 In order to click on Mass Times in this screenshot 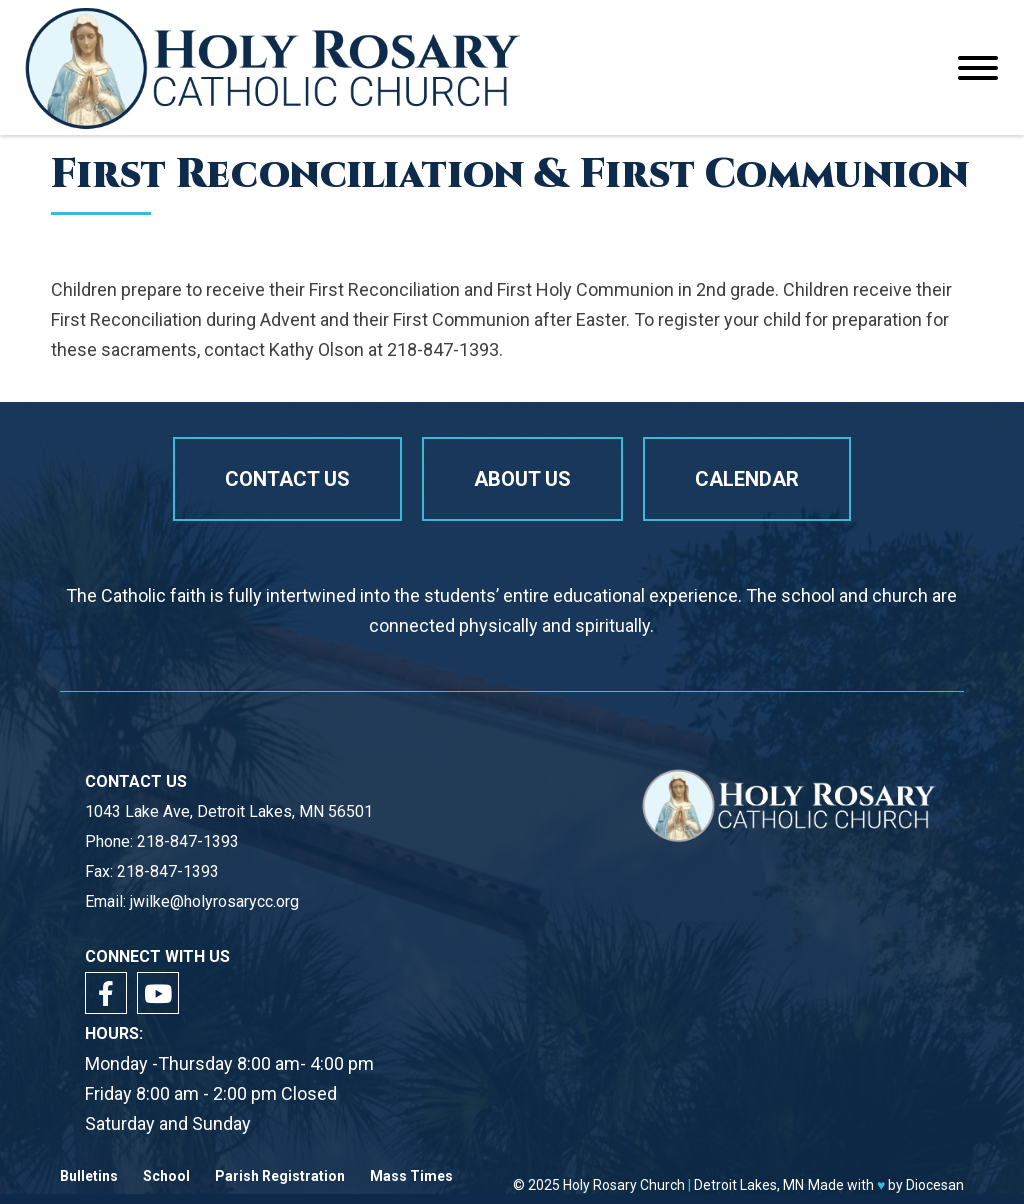, I will do `click(411, 1176)`.